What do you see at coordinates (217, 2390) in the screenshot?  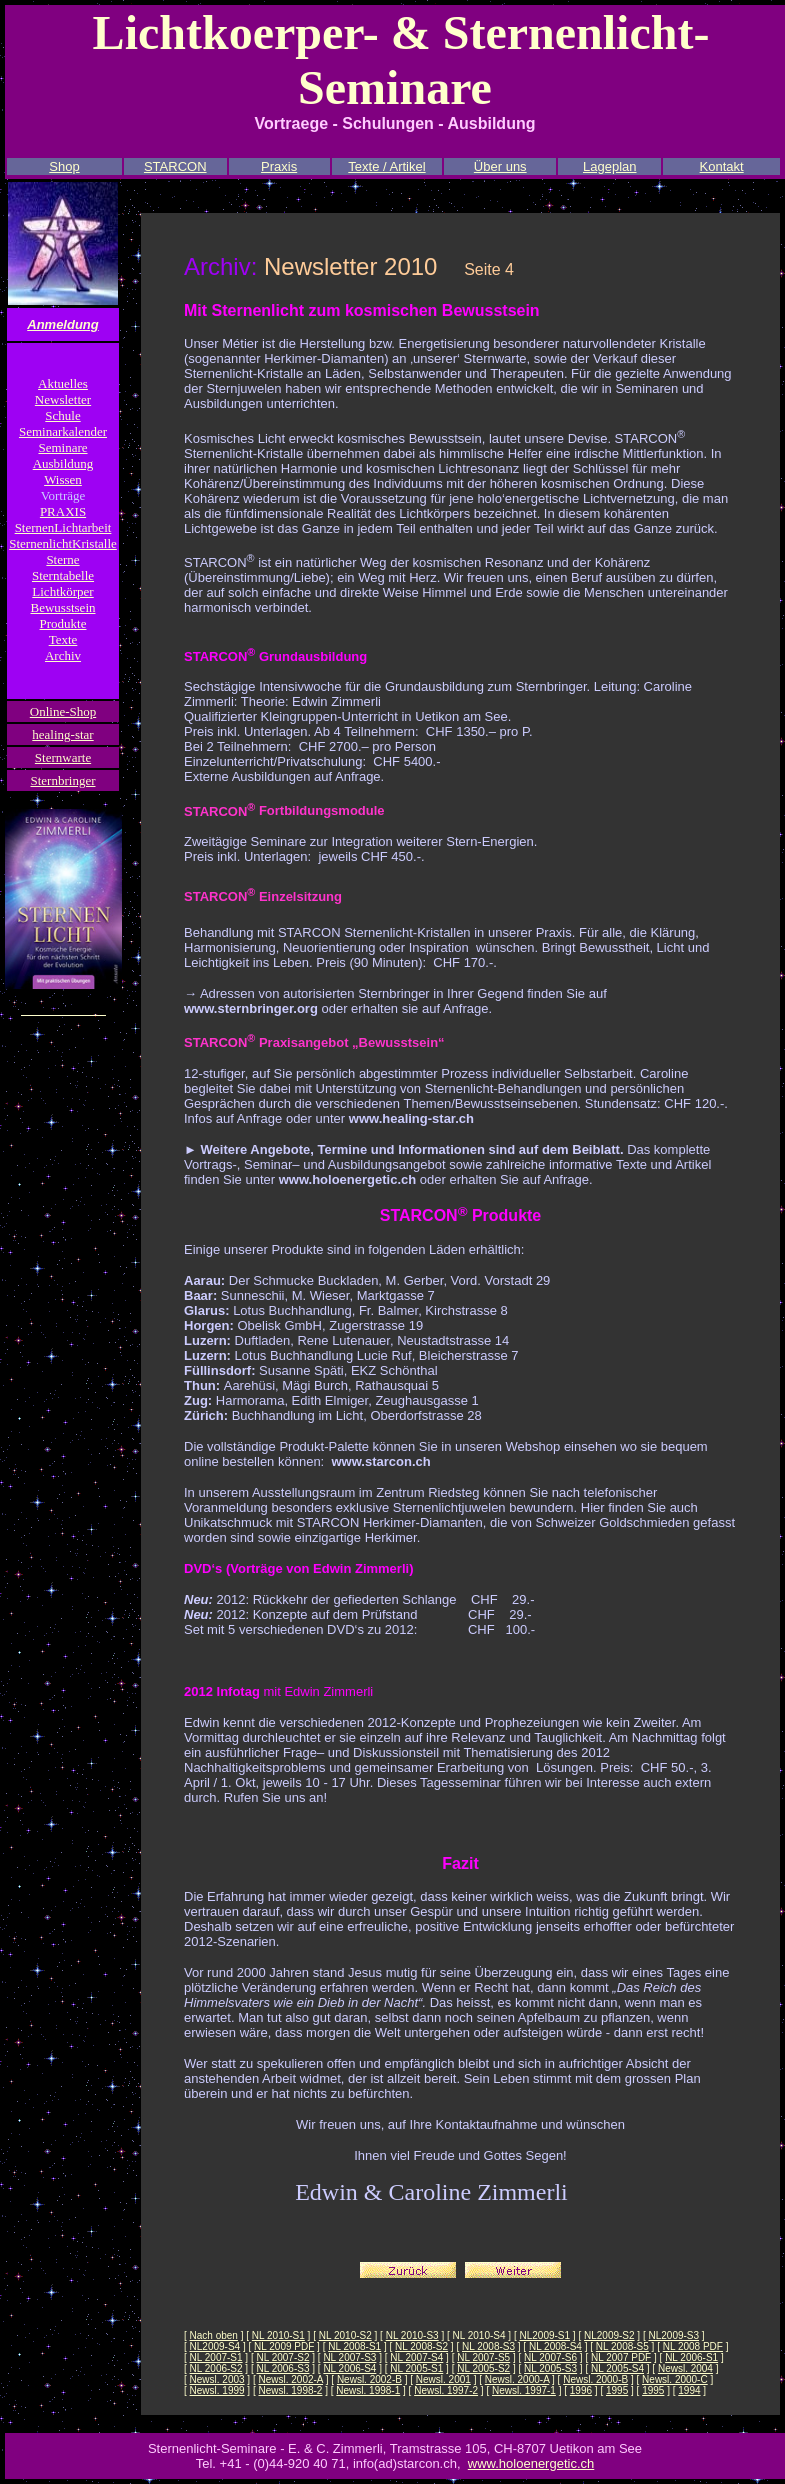 I see `Newsl. 1999` at bounding box center [217, 2390].